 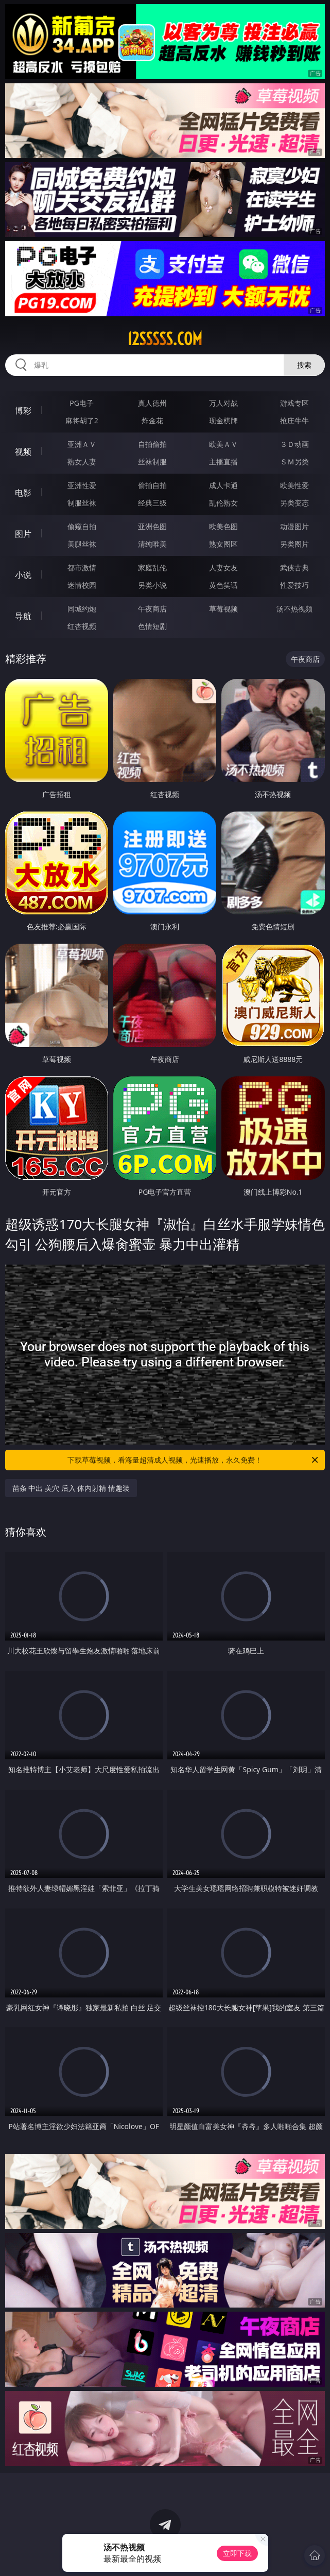 What do you see at coordinates (23, 410) in the screenshot?
I see `博彩` at bounding box center [23, 410].